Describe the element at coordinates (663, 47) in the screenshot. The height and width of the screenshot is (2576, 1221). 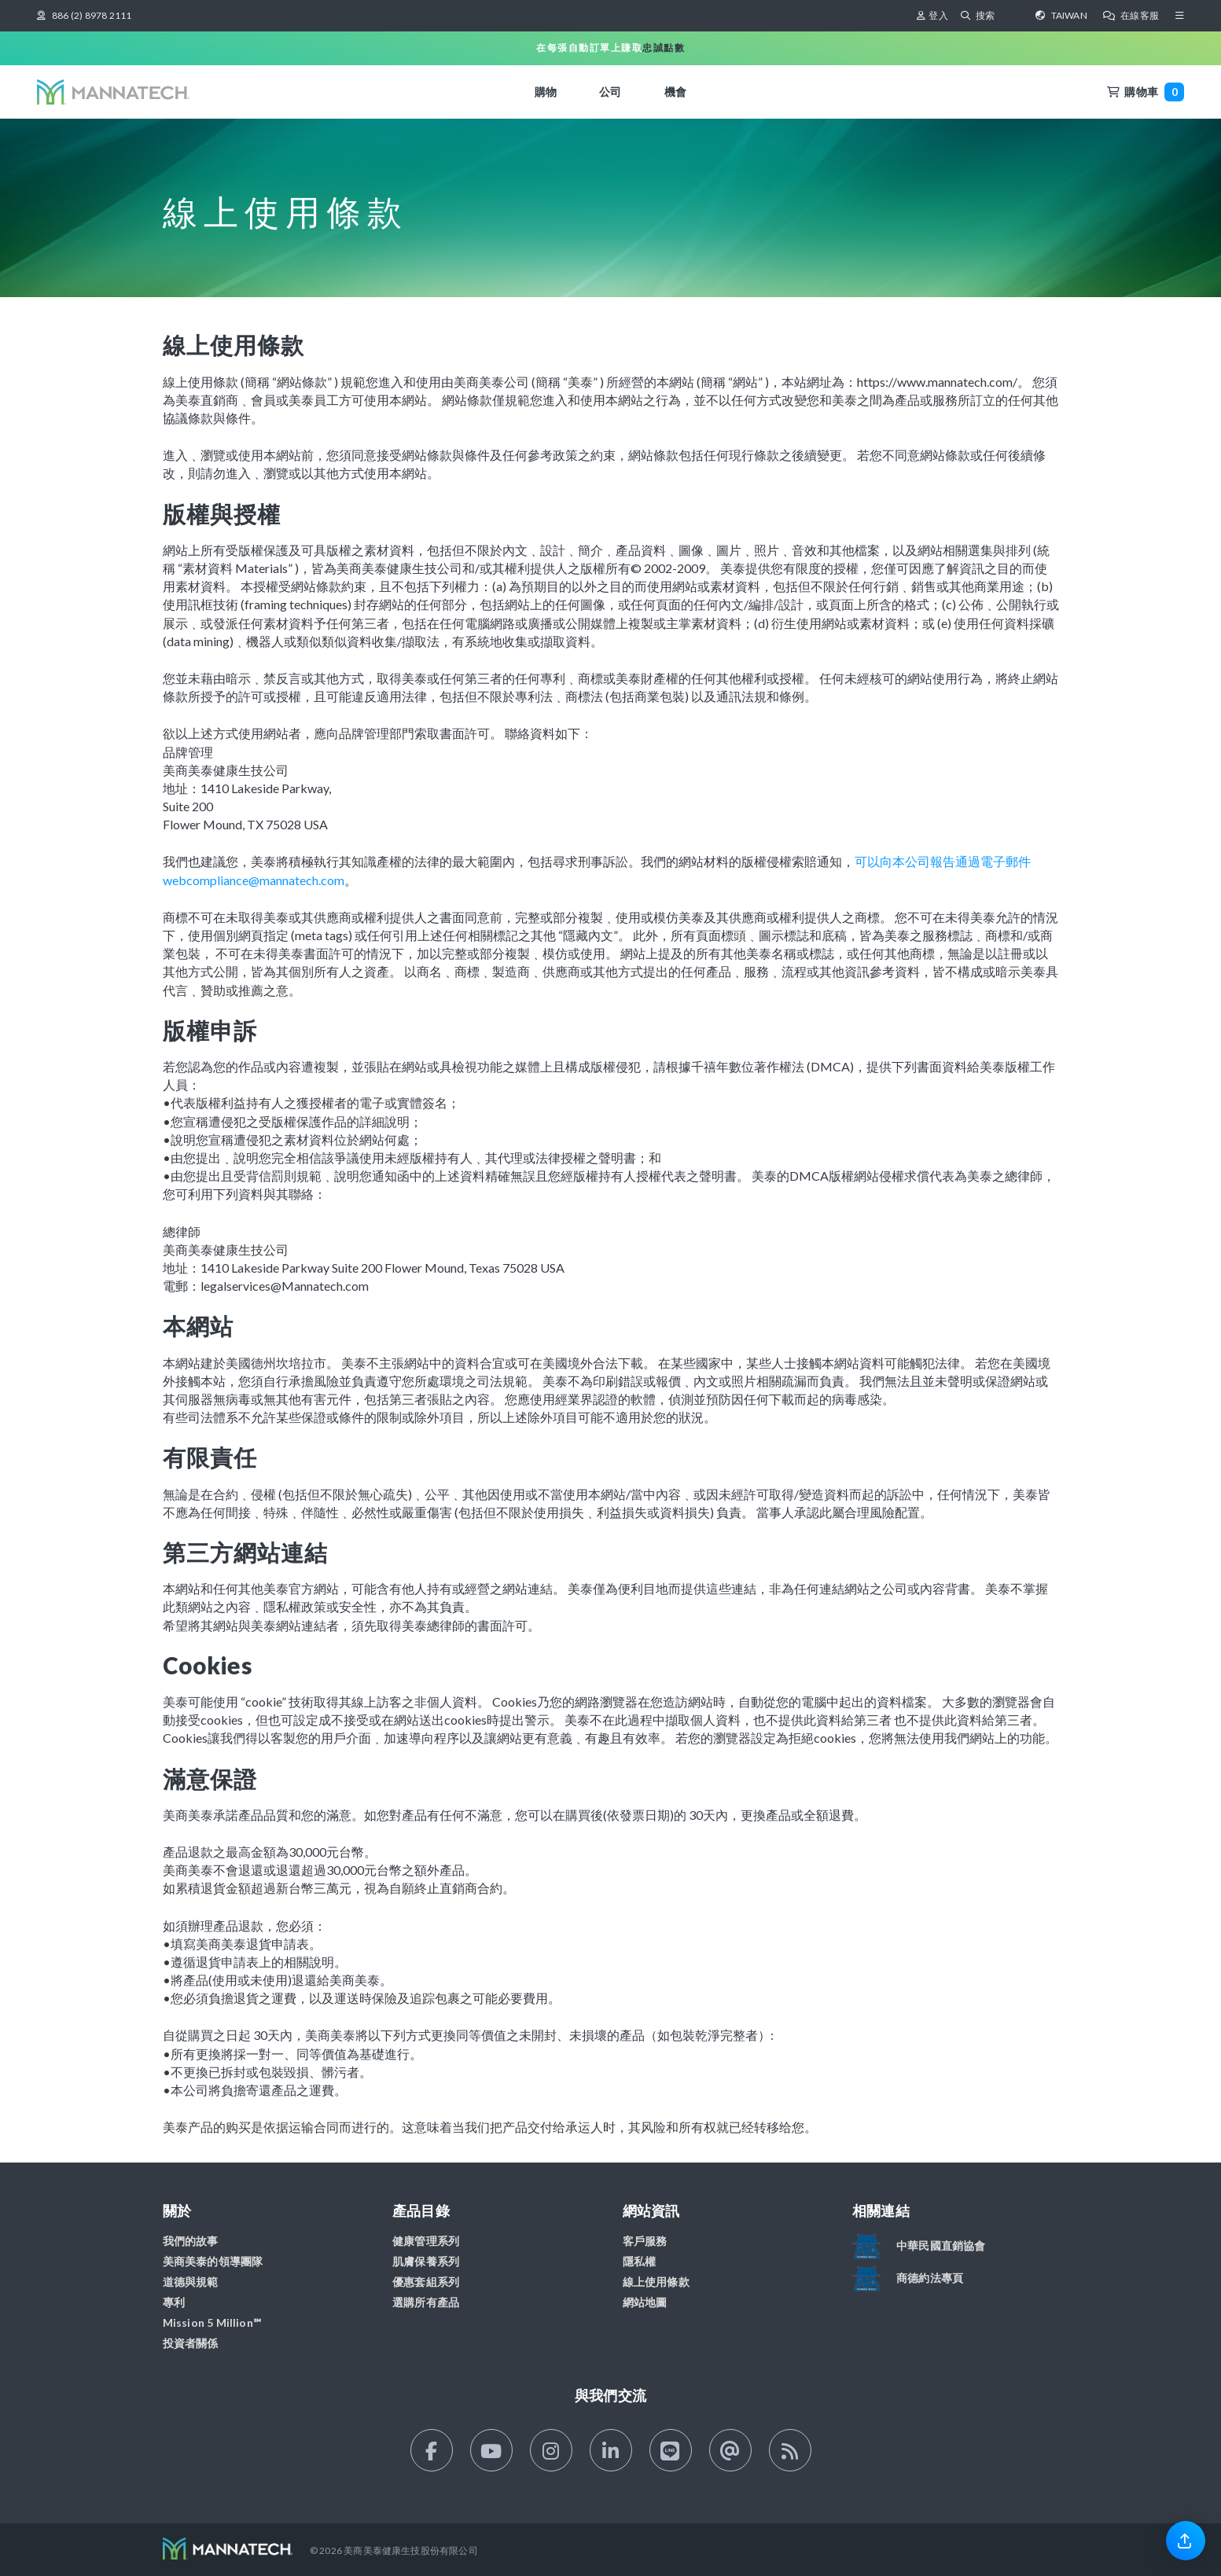
I see `忠誠點數` at that location.